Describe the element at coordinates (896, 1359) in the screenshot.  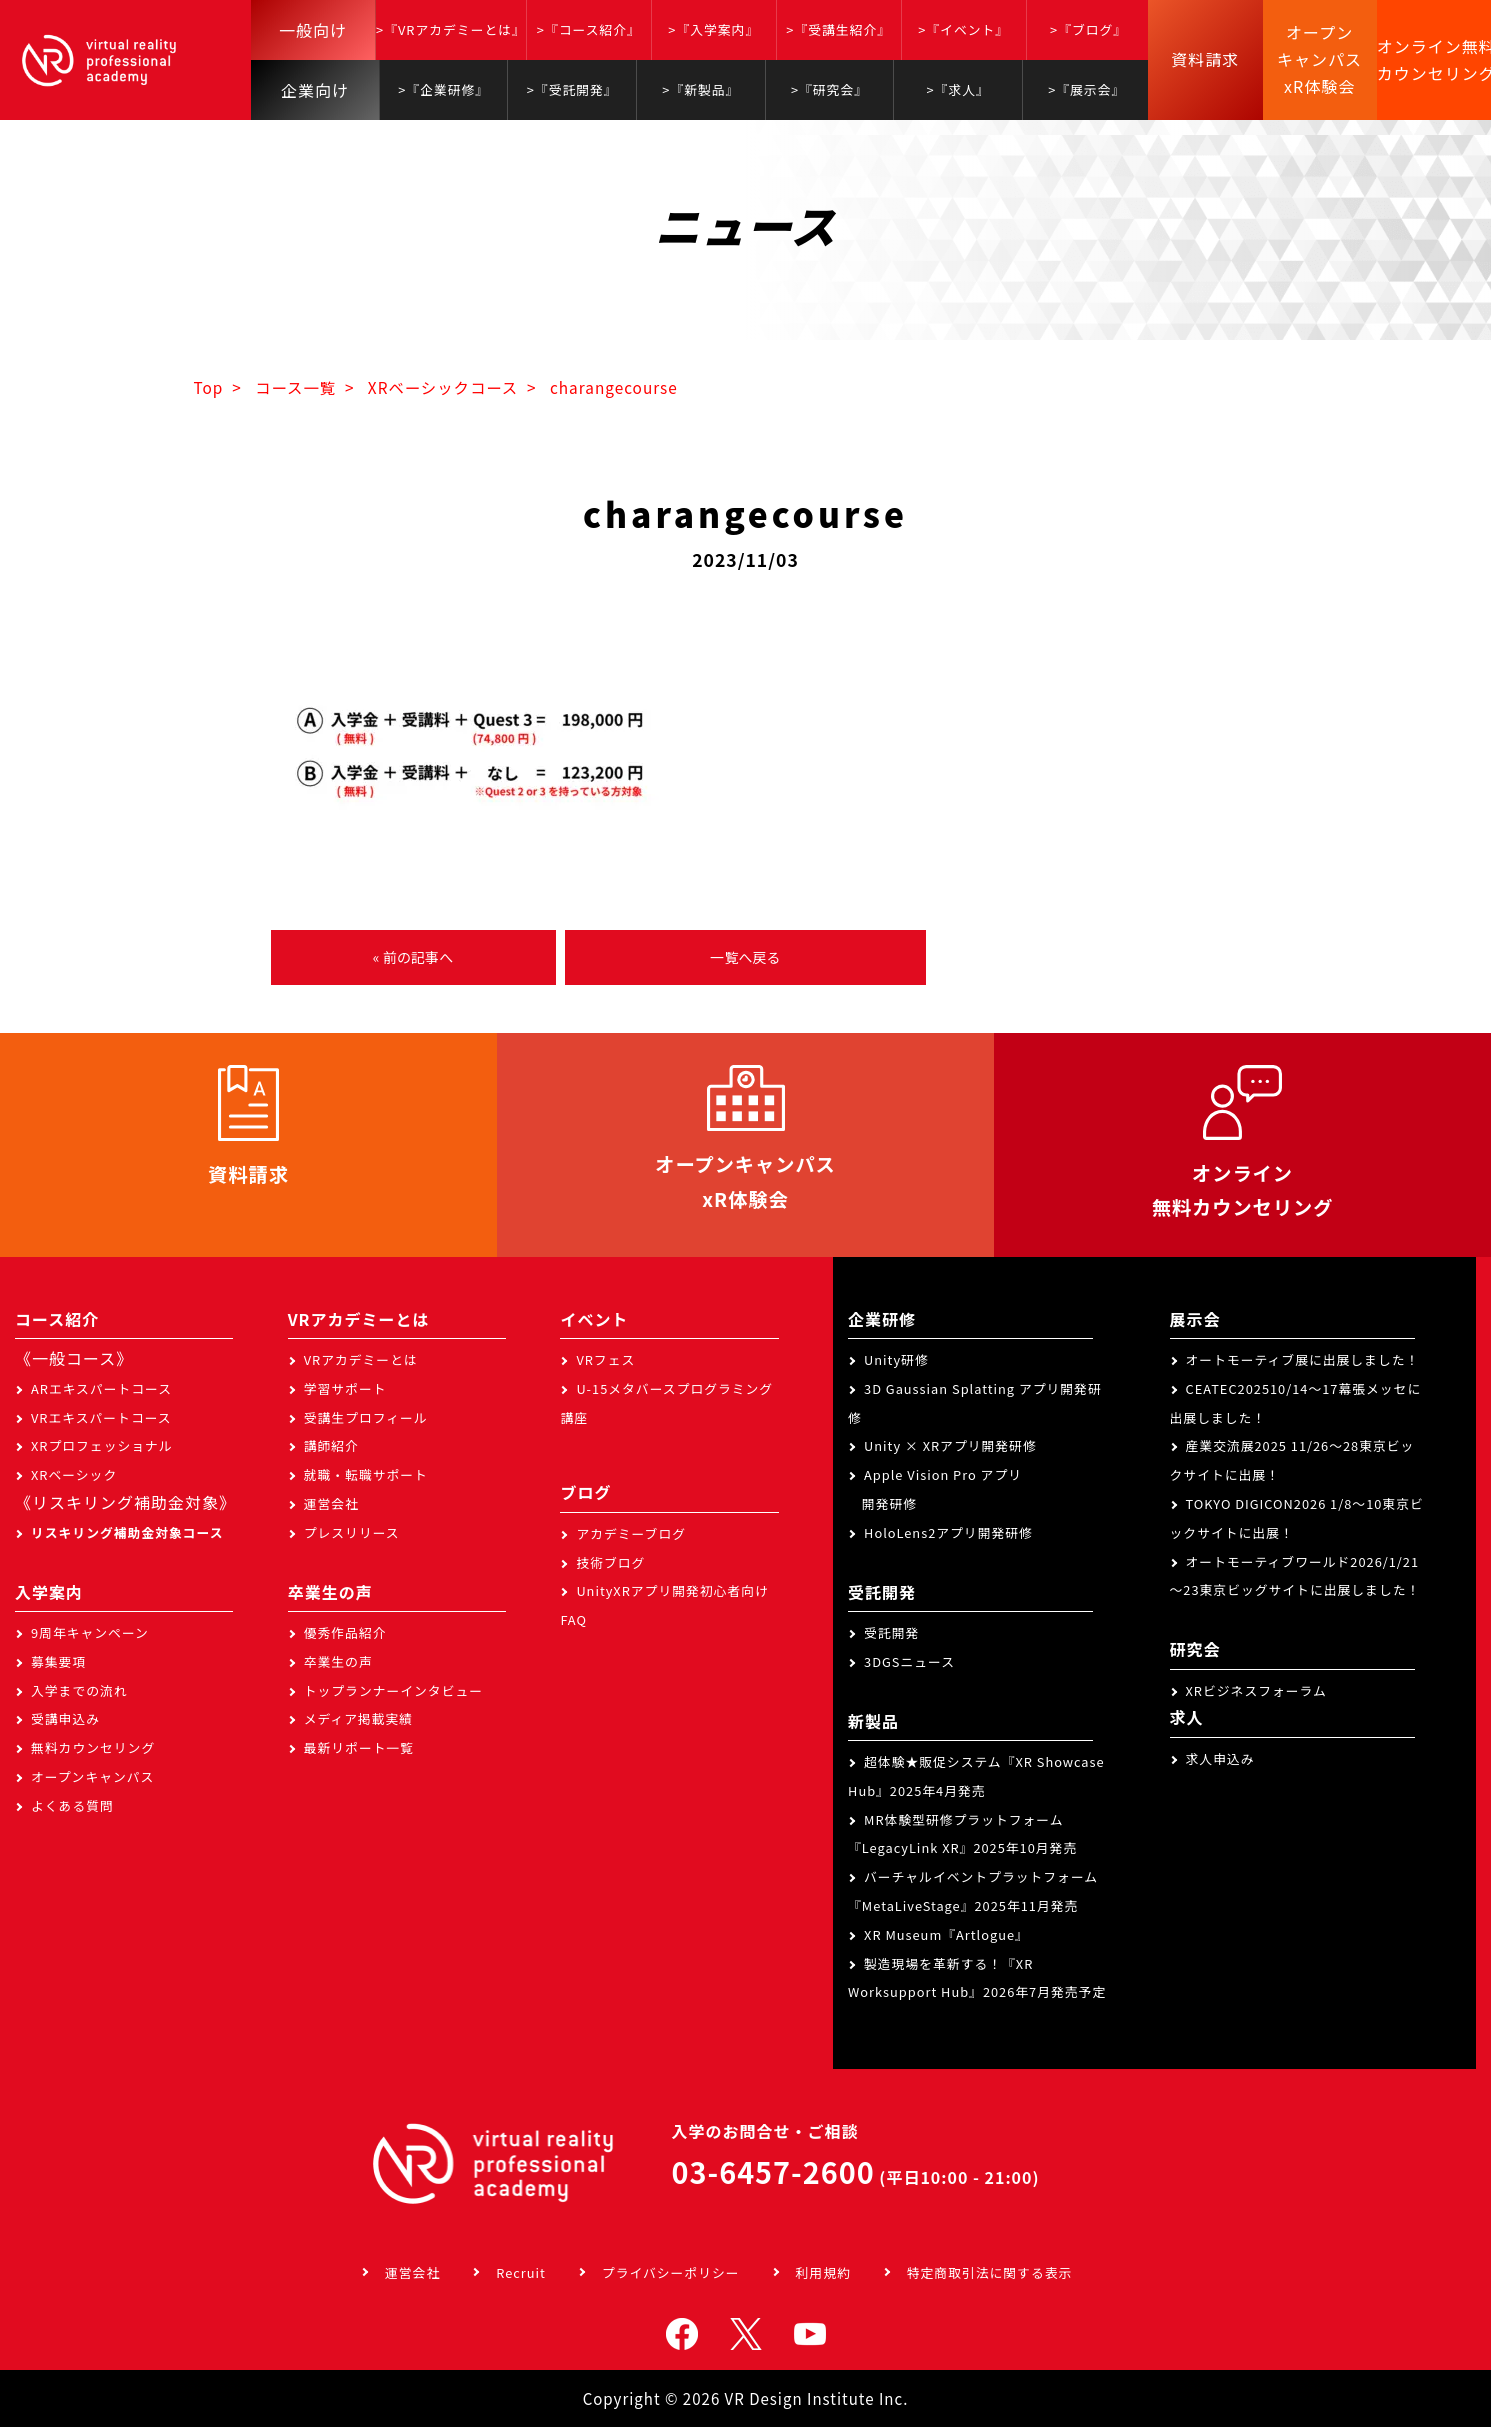
I see `Unity研修` at that location.